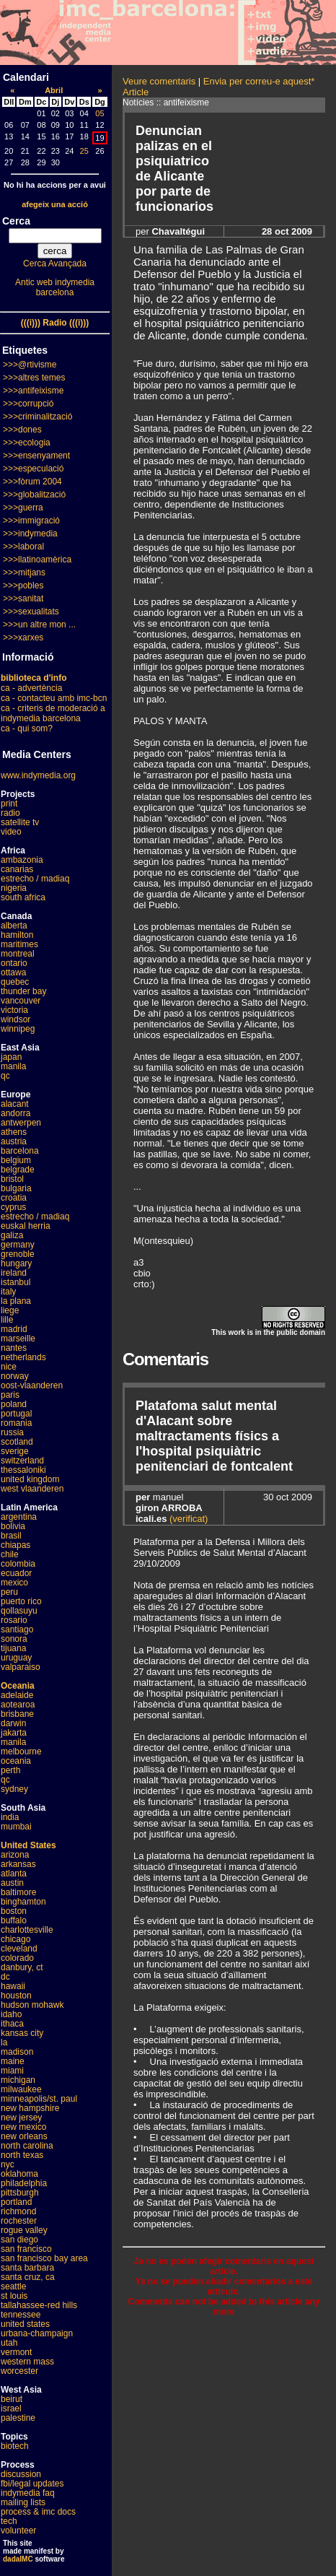 The width and height of the screenshot is (336, 2576). Describe the element at coordinates (21, 2474) in the screenshot. I see `discussion` at that location.